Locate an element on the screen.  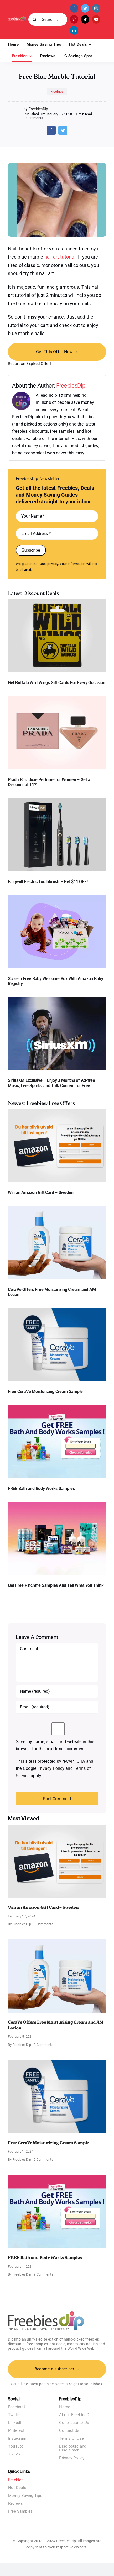
Free CeraVe Moisturizing Cream Sample is located at coordinates (45, 1391).